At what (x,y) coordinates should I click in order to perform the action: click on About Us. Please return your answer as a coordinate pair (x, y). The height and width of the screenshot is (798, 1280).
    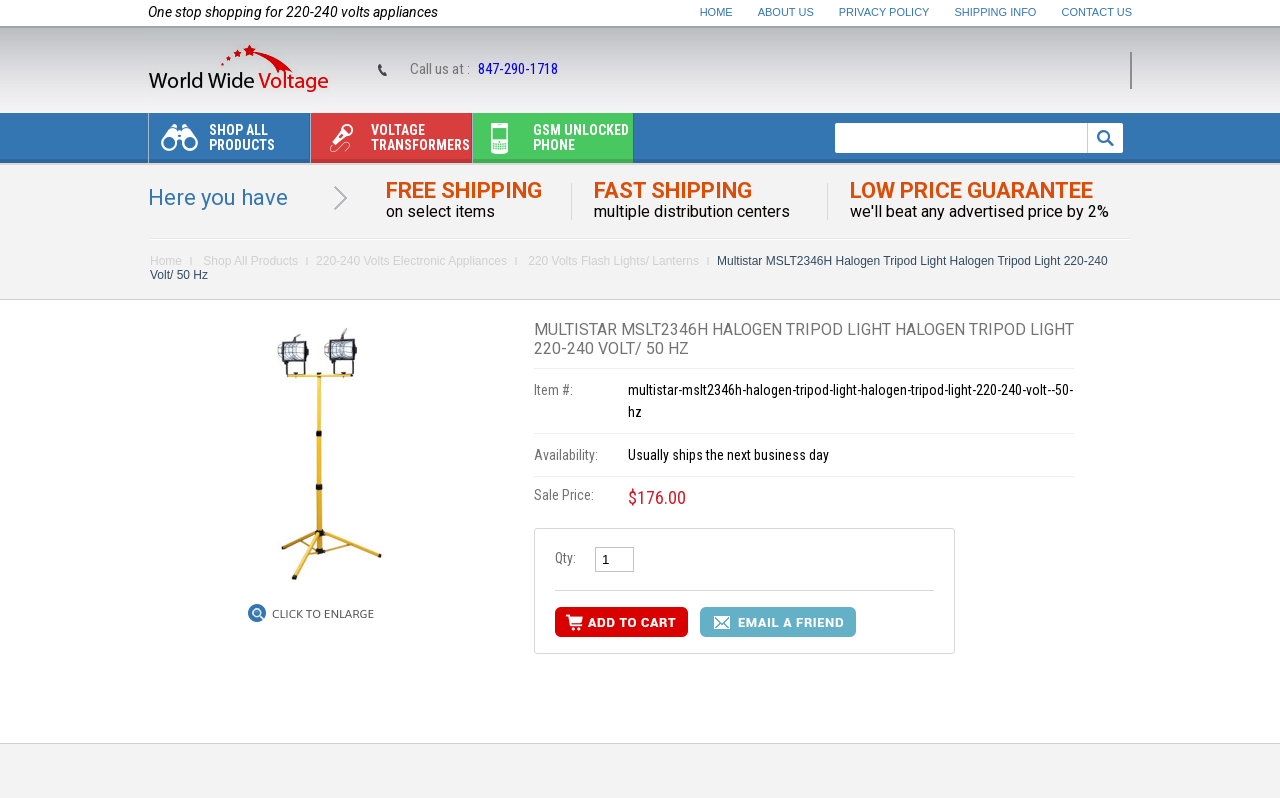
    Looking at the image, I should click on (786, 12).